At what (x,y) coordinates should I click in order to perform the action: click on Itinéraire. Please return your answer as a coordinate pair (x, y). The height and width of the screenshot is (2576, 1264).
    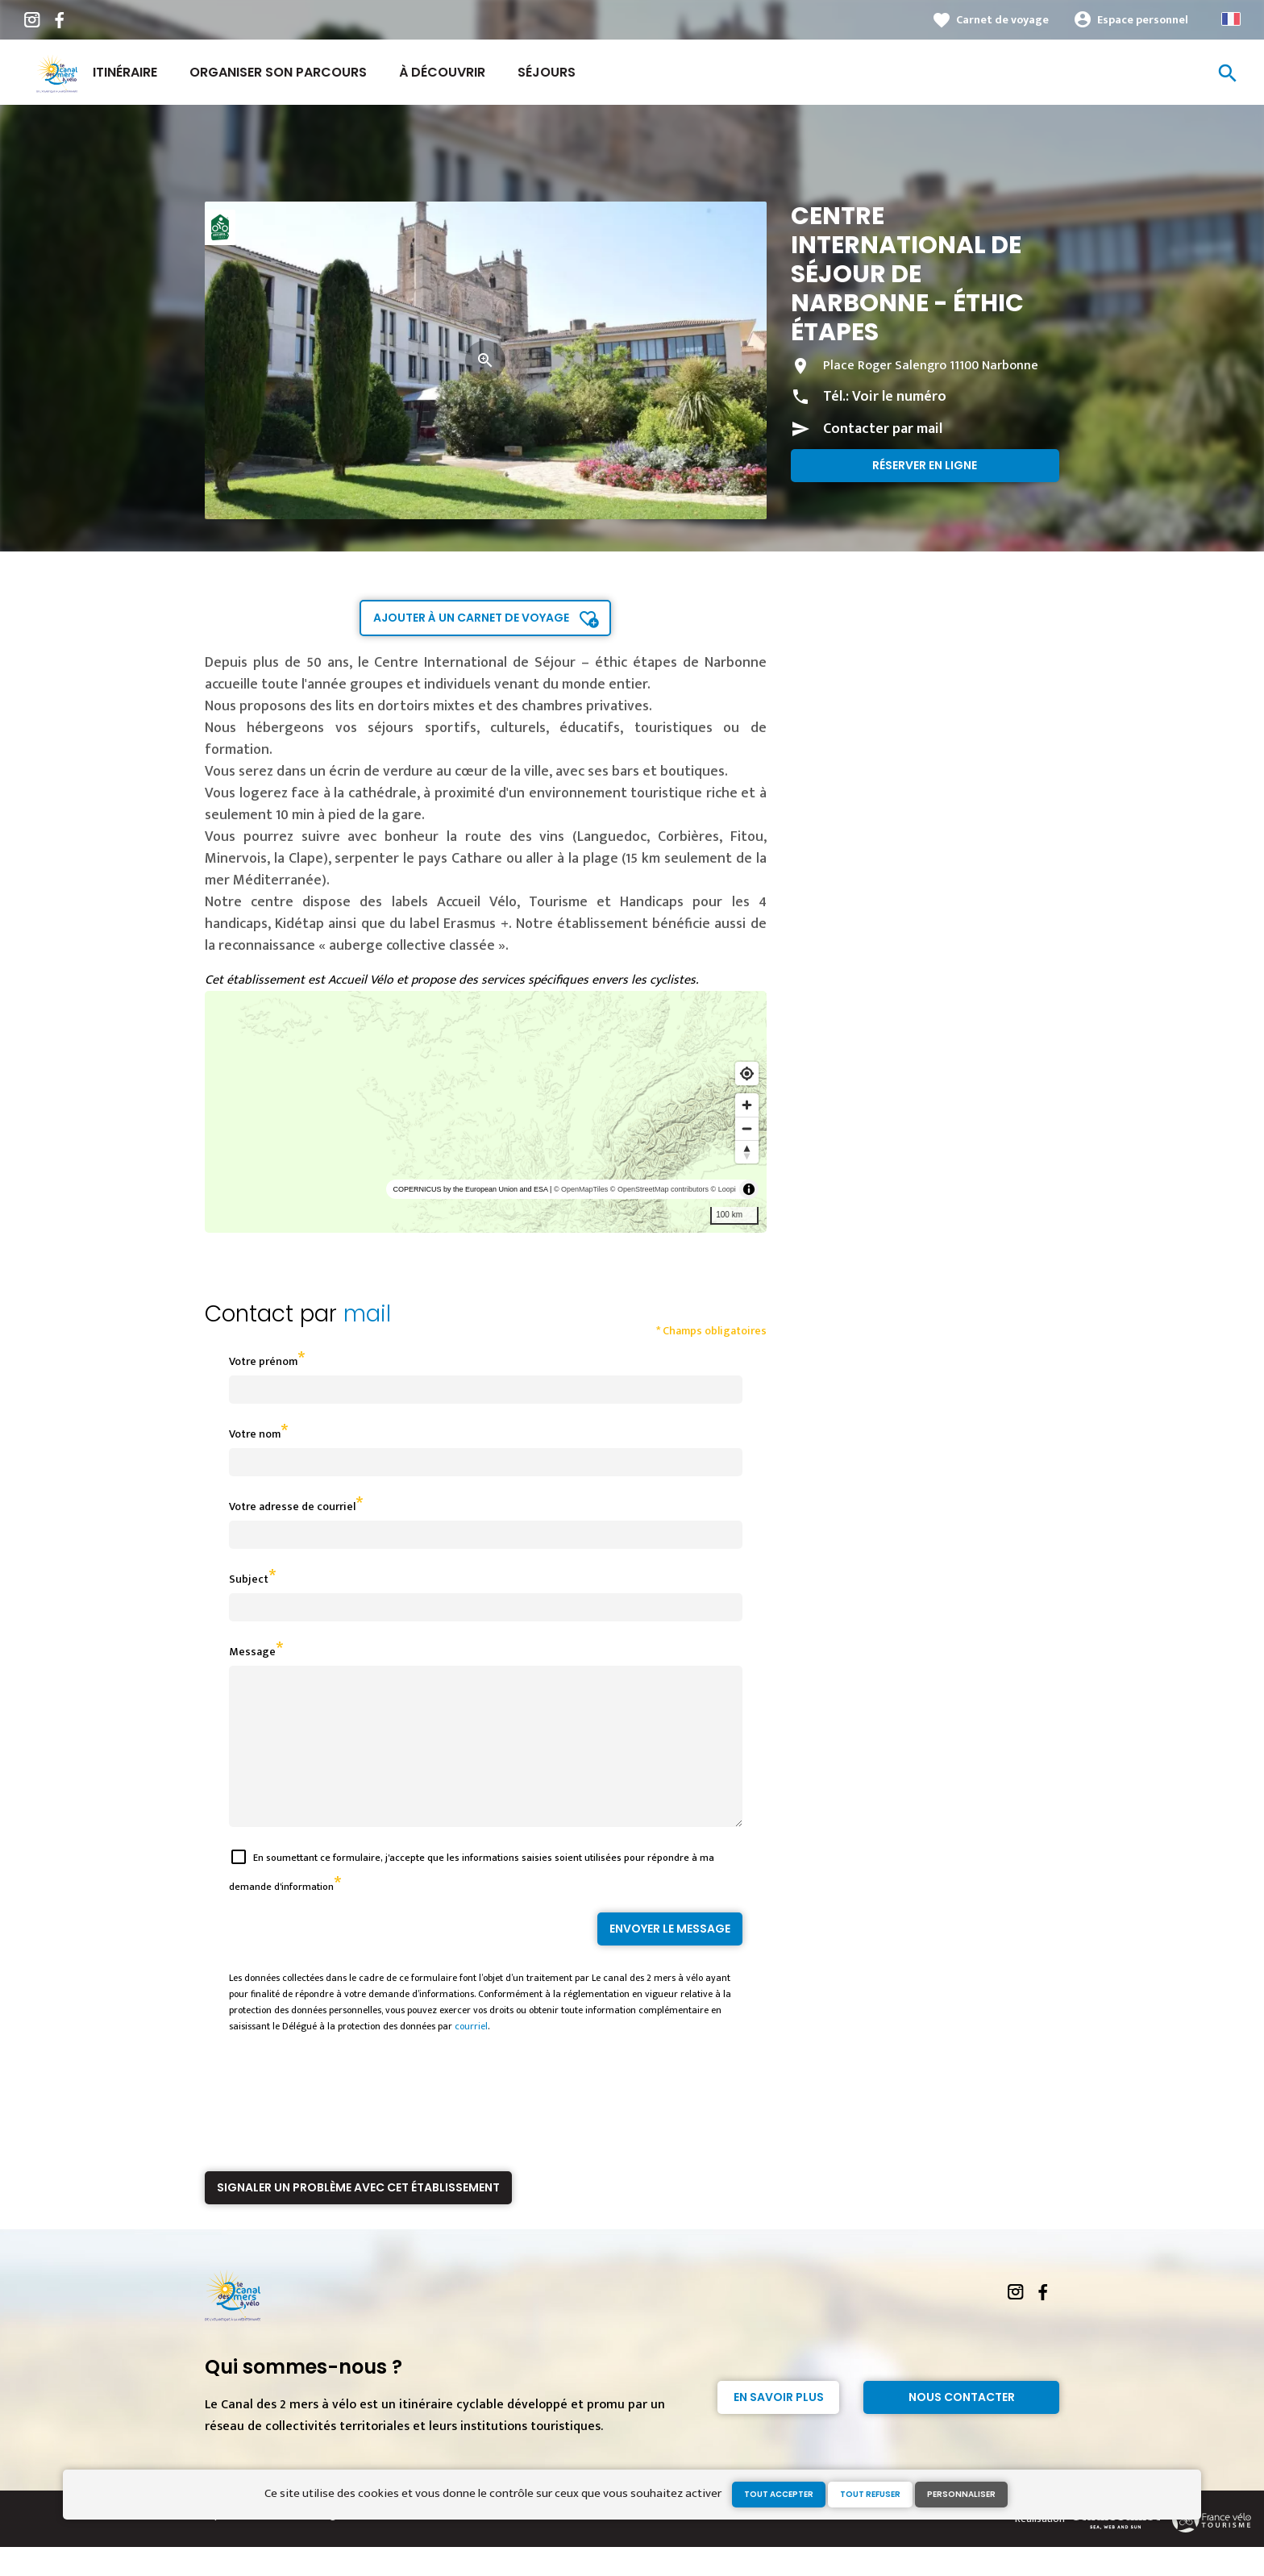
    Looking at the image, I should click on (125, 72).